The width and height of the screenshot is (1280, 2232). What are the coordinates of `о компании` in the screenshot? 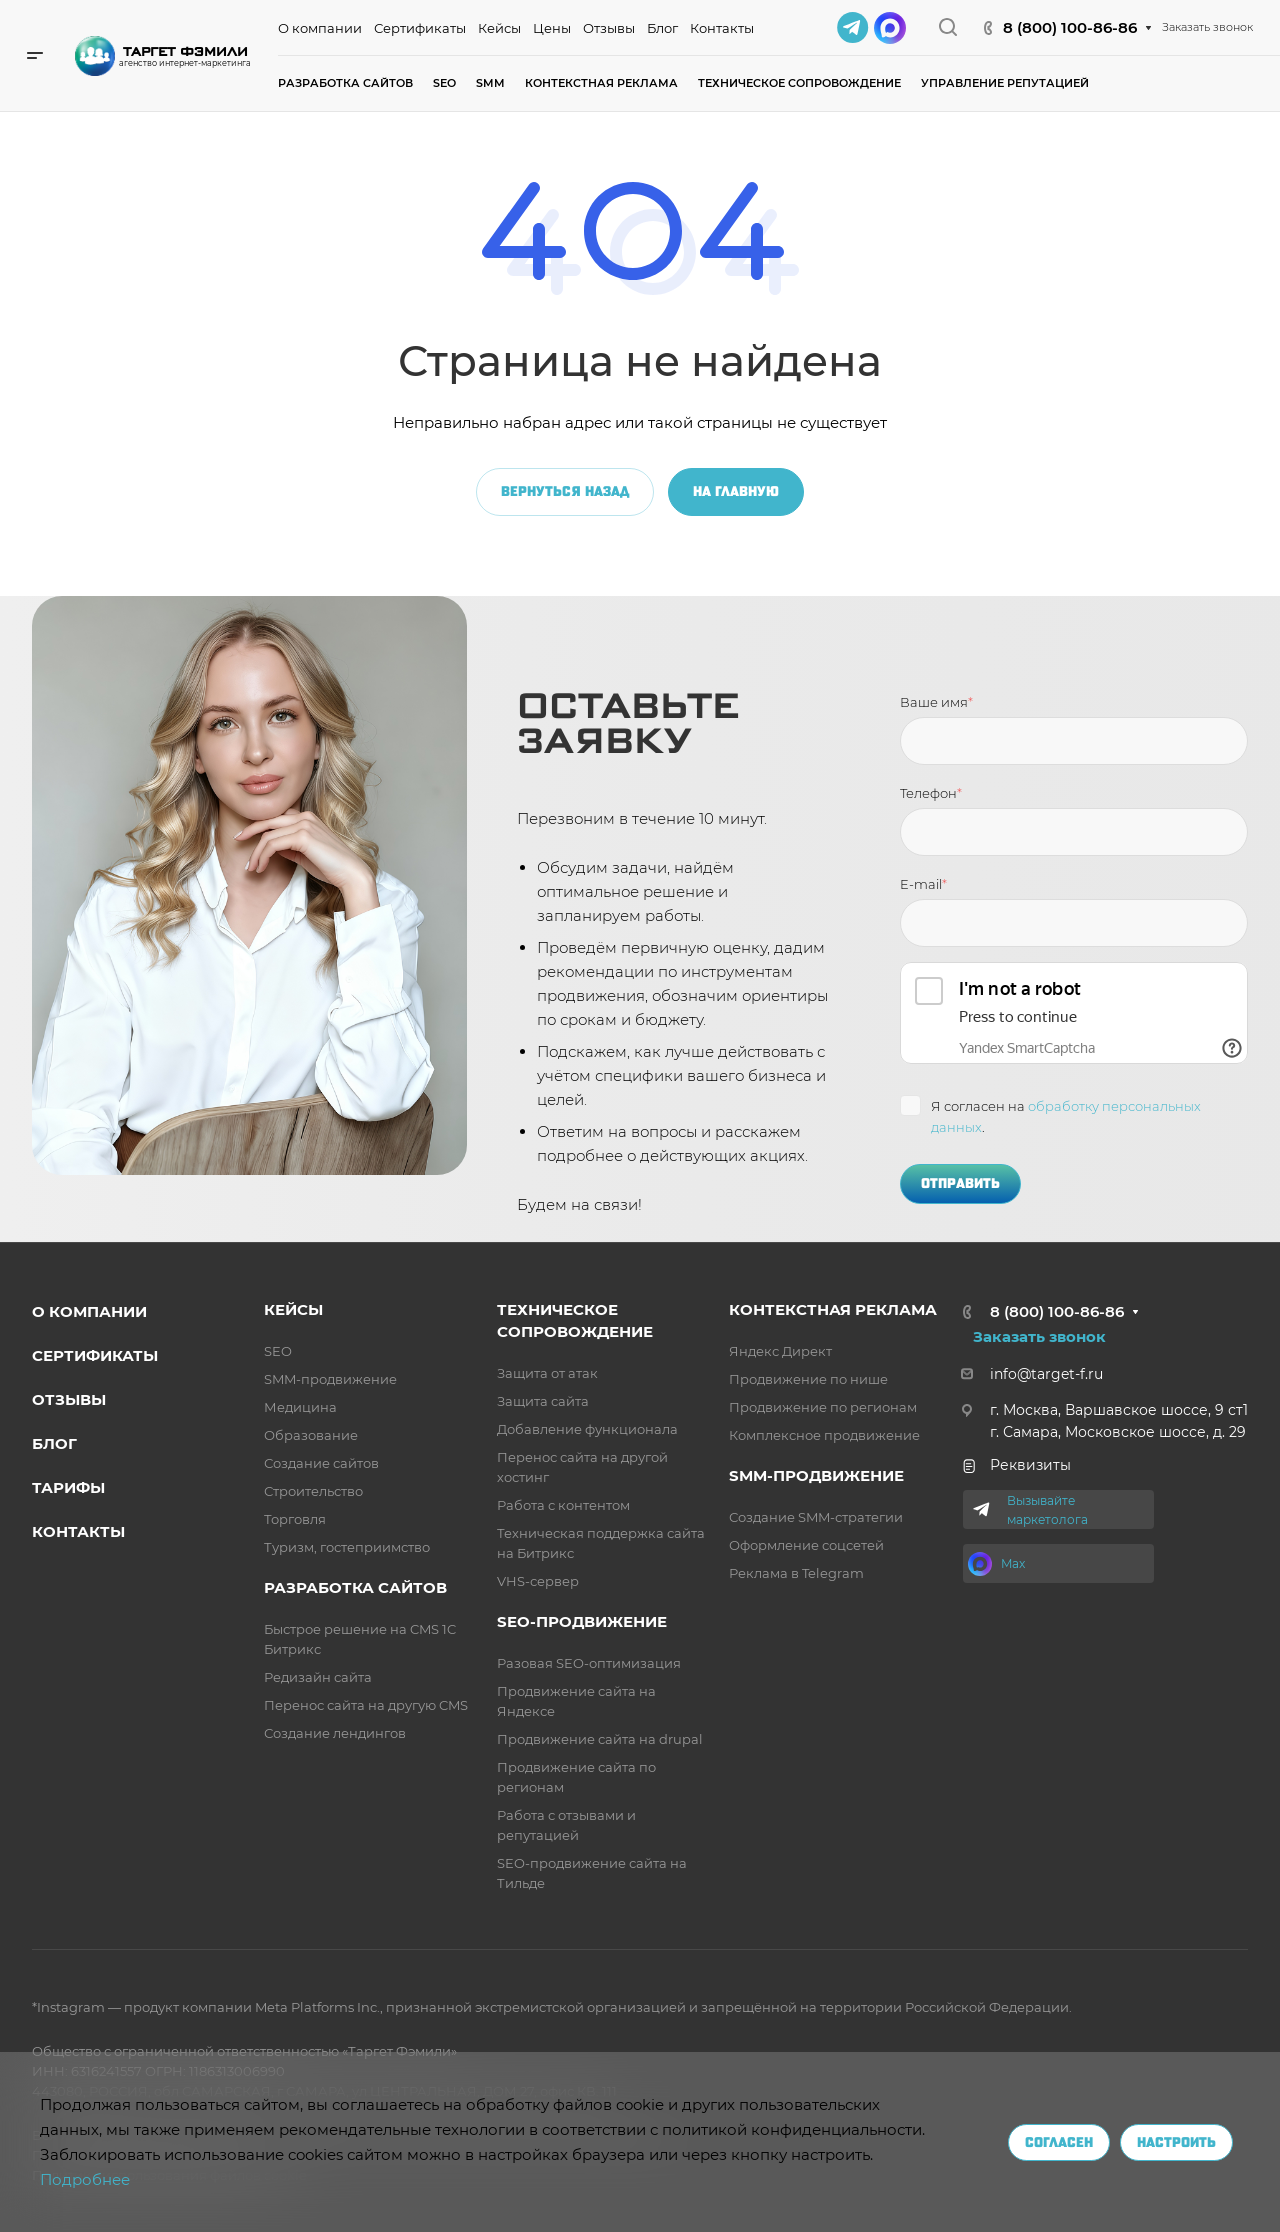 It's located at (89, 1311).